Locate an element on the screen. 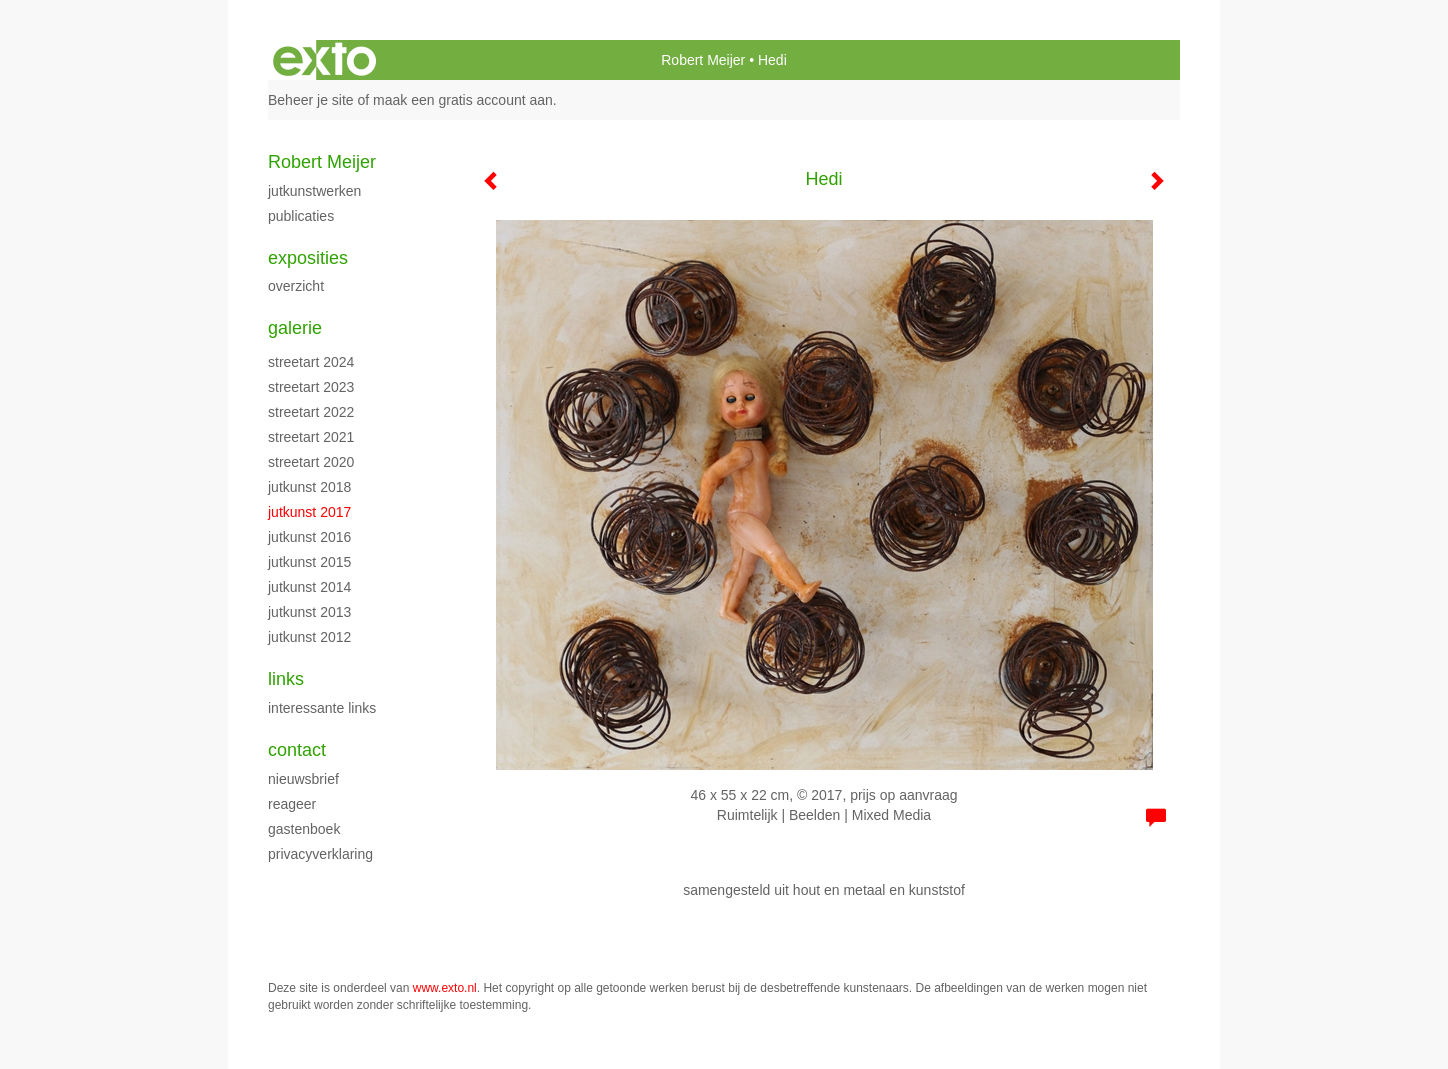  streetart 2024 is located at coordinates (311, 362).